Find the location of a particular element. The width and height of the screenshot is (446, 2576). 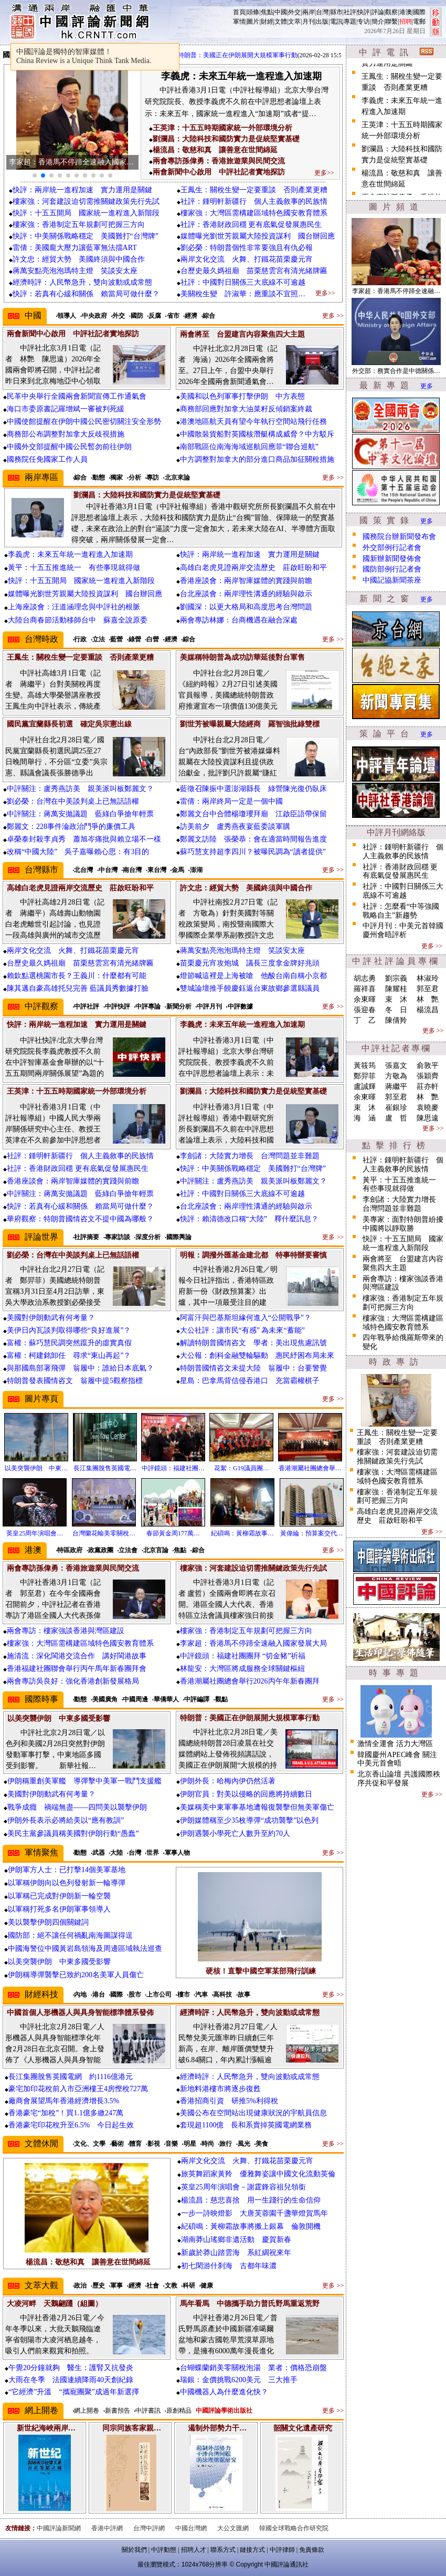

英皇25周年演唱會… is located at coordinates (34, 1533).